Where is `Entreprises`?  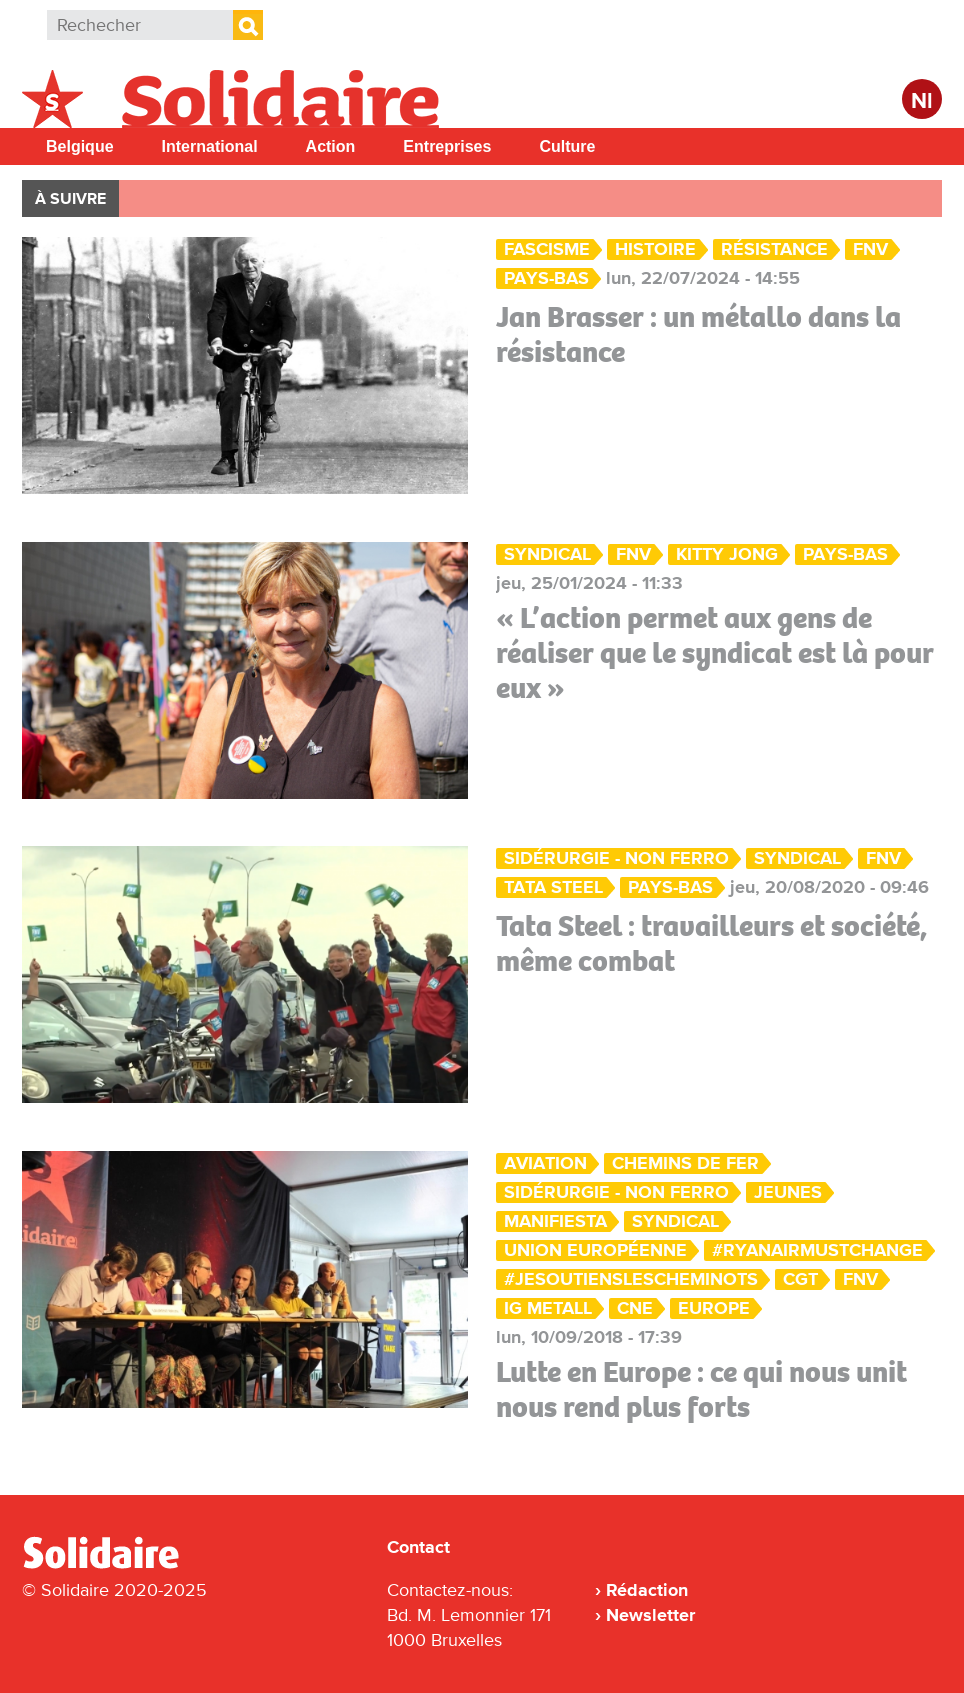 Entreprises is located at coordinates (447, 146).